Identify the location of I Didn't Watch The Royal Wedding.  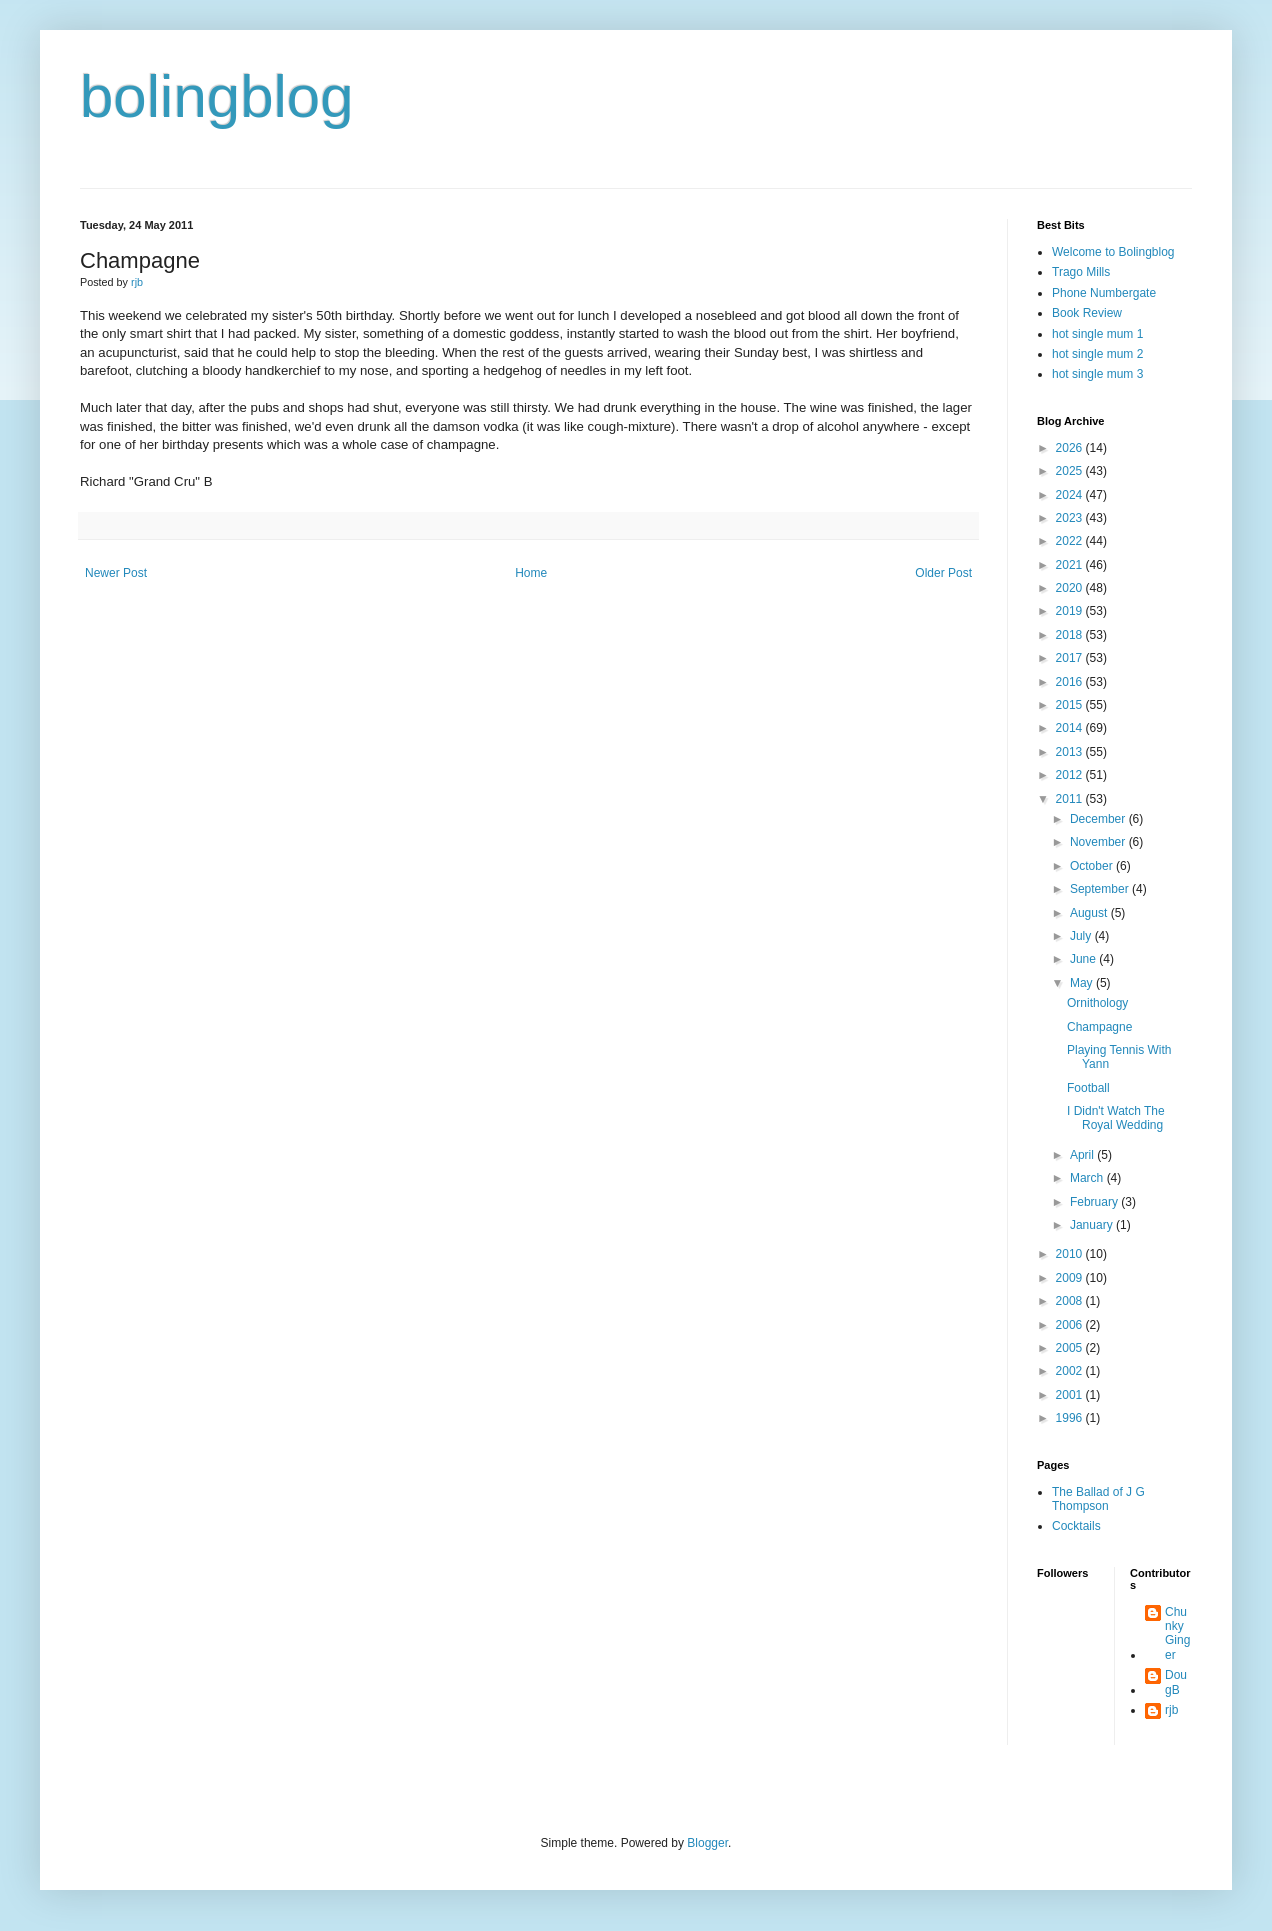
(1116, 1118).